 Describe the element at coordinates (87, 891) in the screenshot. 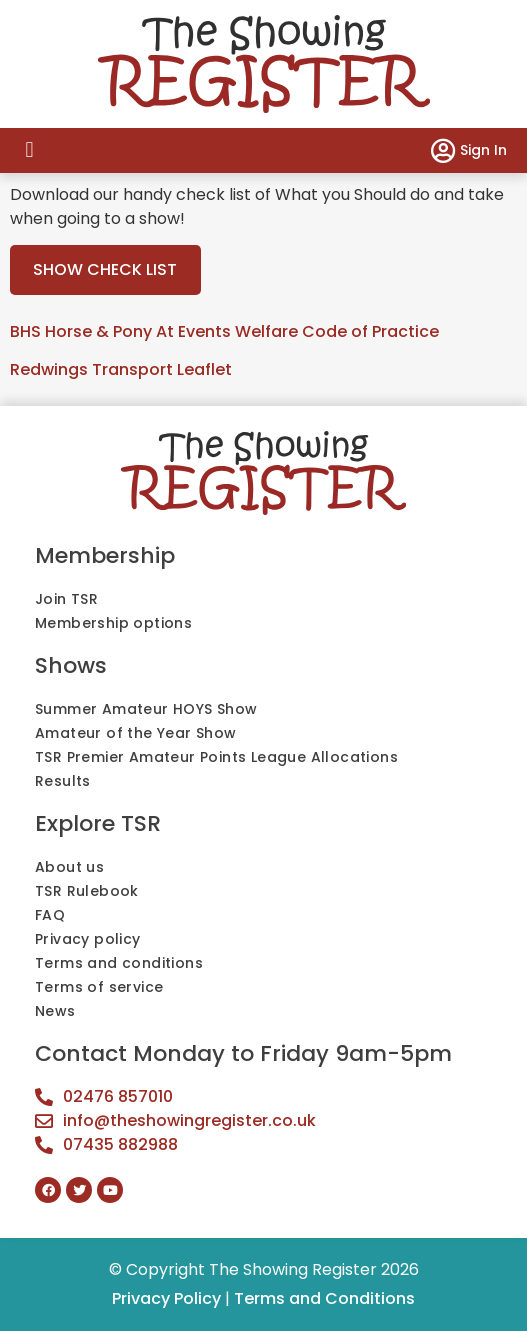

I see `TSR Rulebook` at that location.